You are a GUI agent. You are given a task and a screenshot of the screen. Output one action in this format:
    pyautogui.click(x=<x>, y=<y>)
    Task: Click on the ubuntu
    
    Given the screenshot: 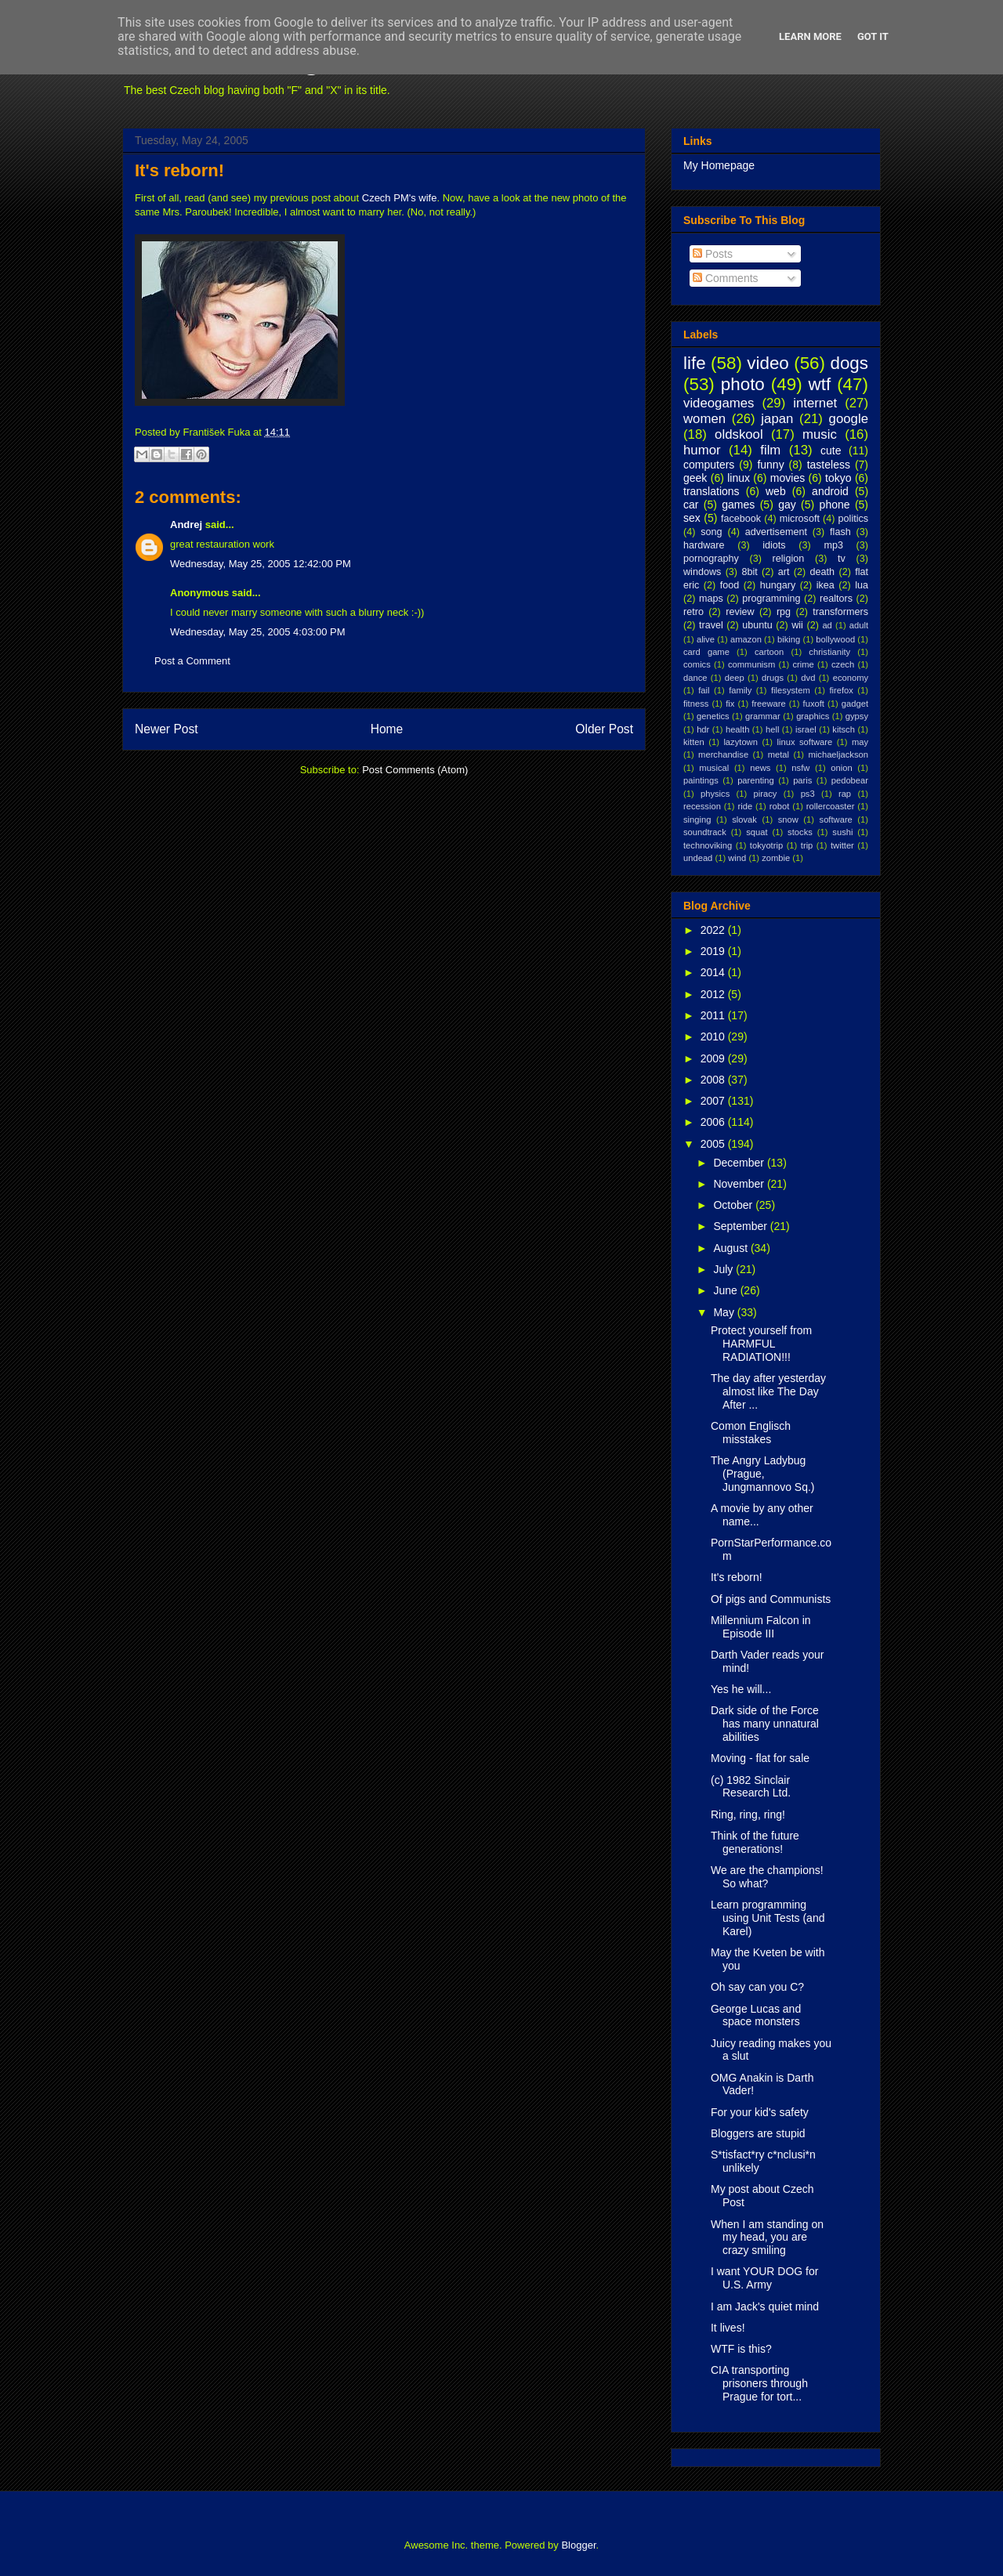 What is the action you would take?
    pyautogui.click(x=757, y=625)
    